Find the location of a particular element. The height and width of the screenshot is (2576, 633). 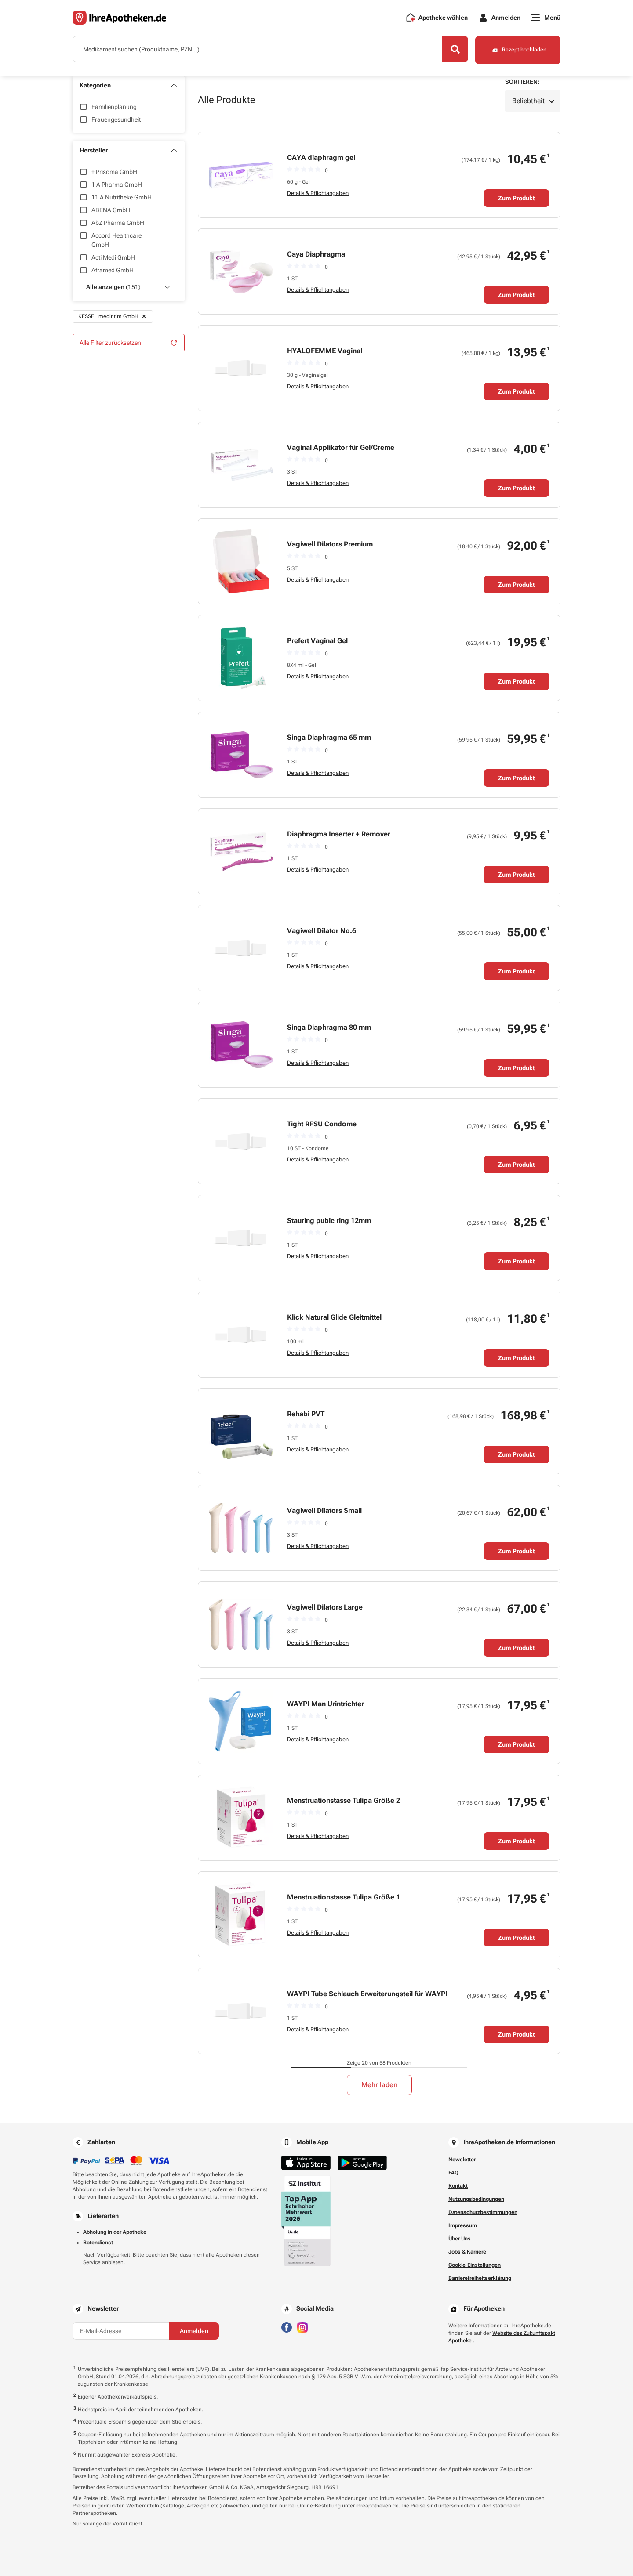

[Jetzt im Google Play Store herunterladen] is located at coordinates (362, 2163).